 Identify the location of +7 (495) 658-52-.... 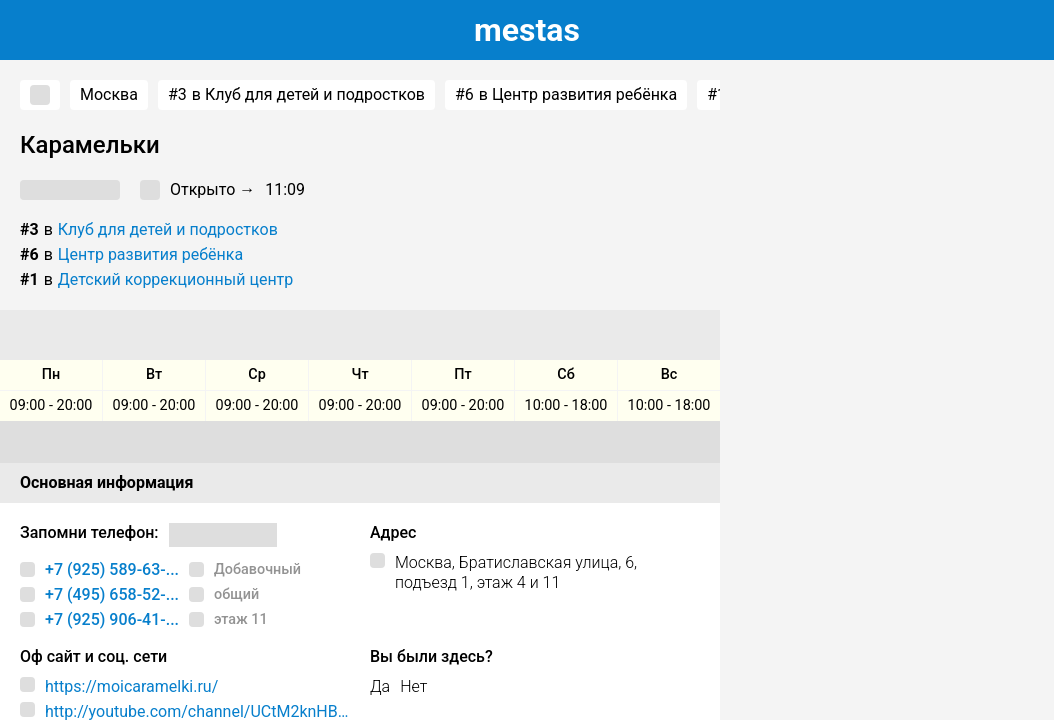
(112, 594).